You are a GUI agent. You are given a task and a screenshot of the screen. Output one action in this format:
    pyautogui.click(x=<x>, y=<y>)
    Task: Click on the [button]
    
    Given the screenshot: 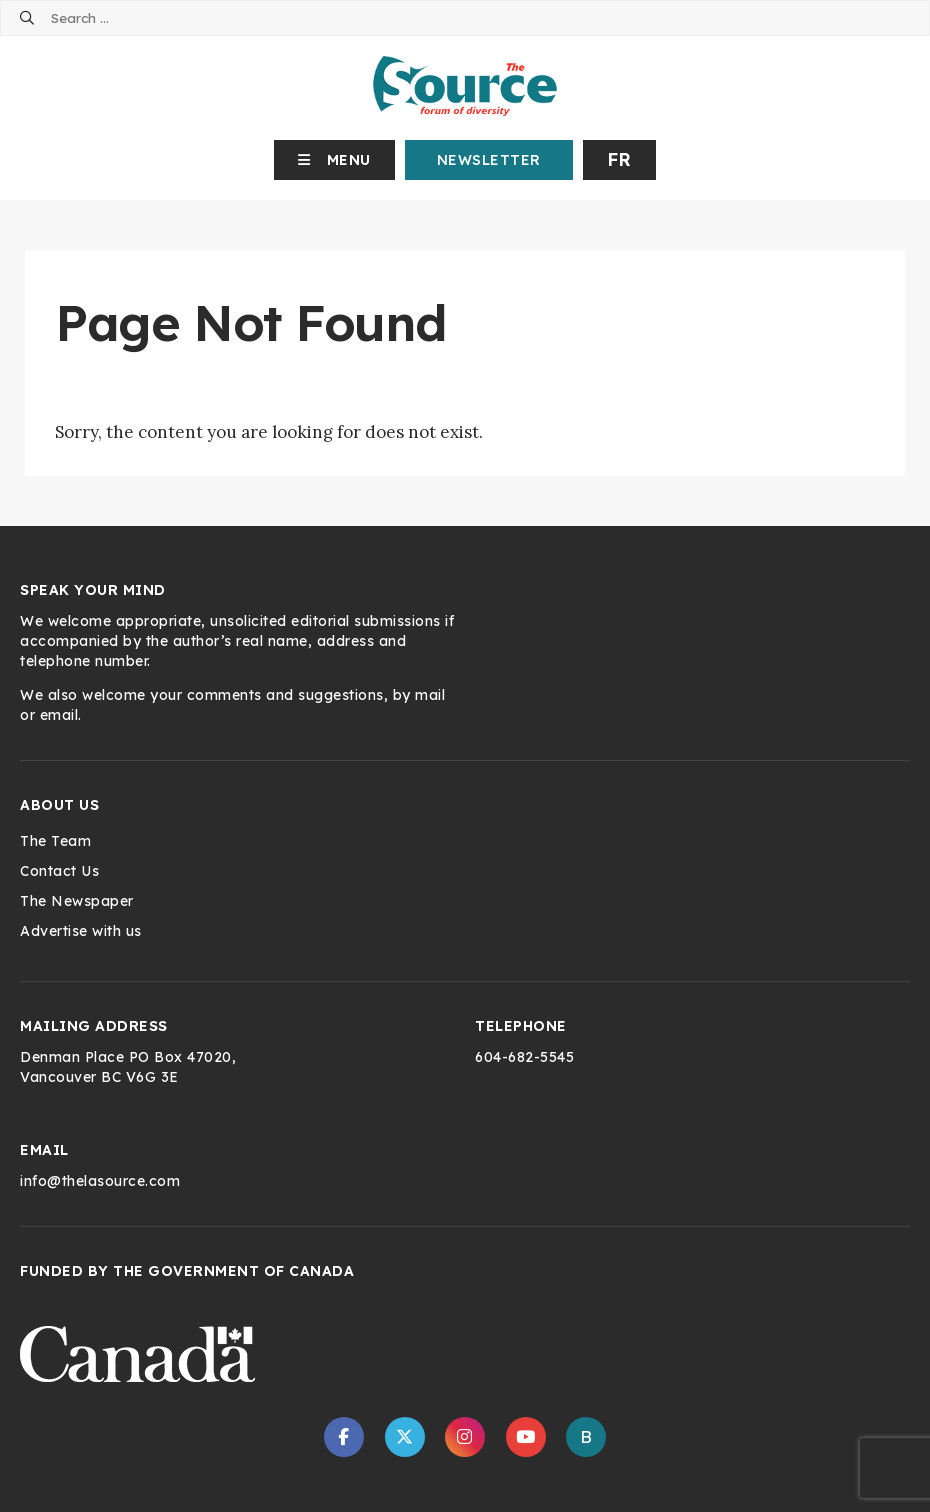 What is the action you would take?
    pyautogui.click(x=334, y=160)
    